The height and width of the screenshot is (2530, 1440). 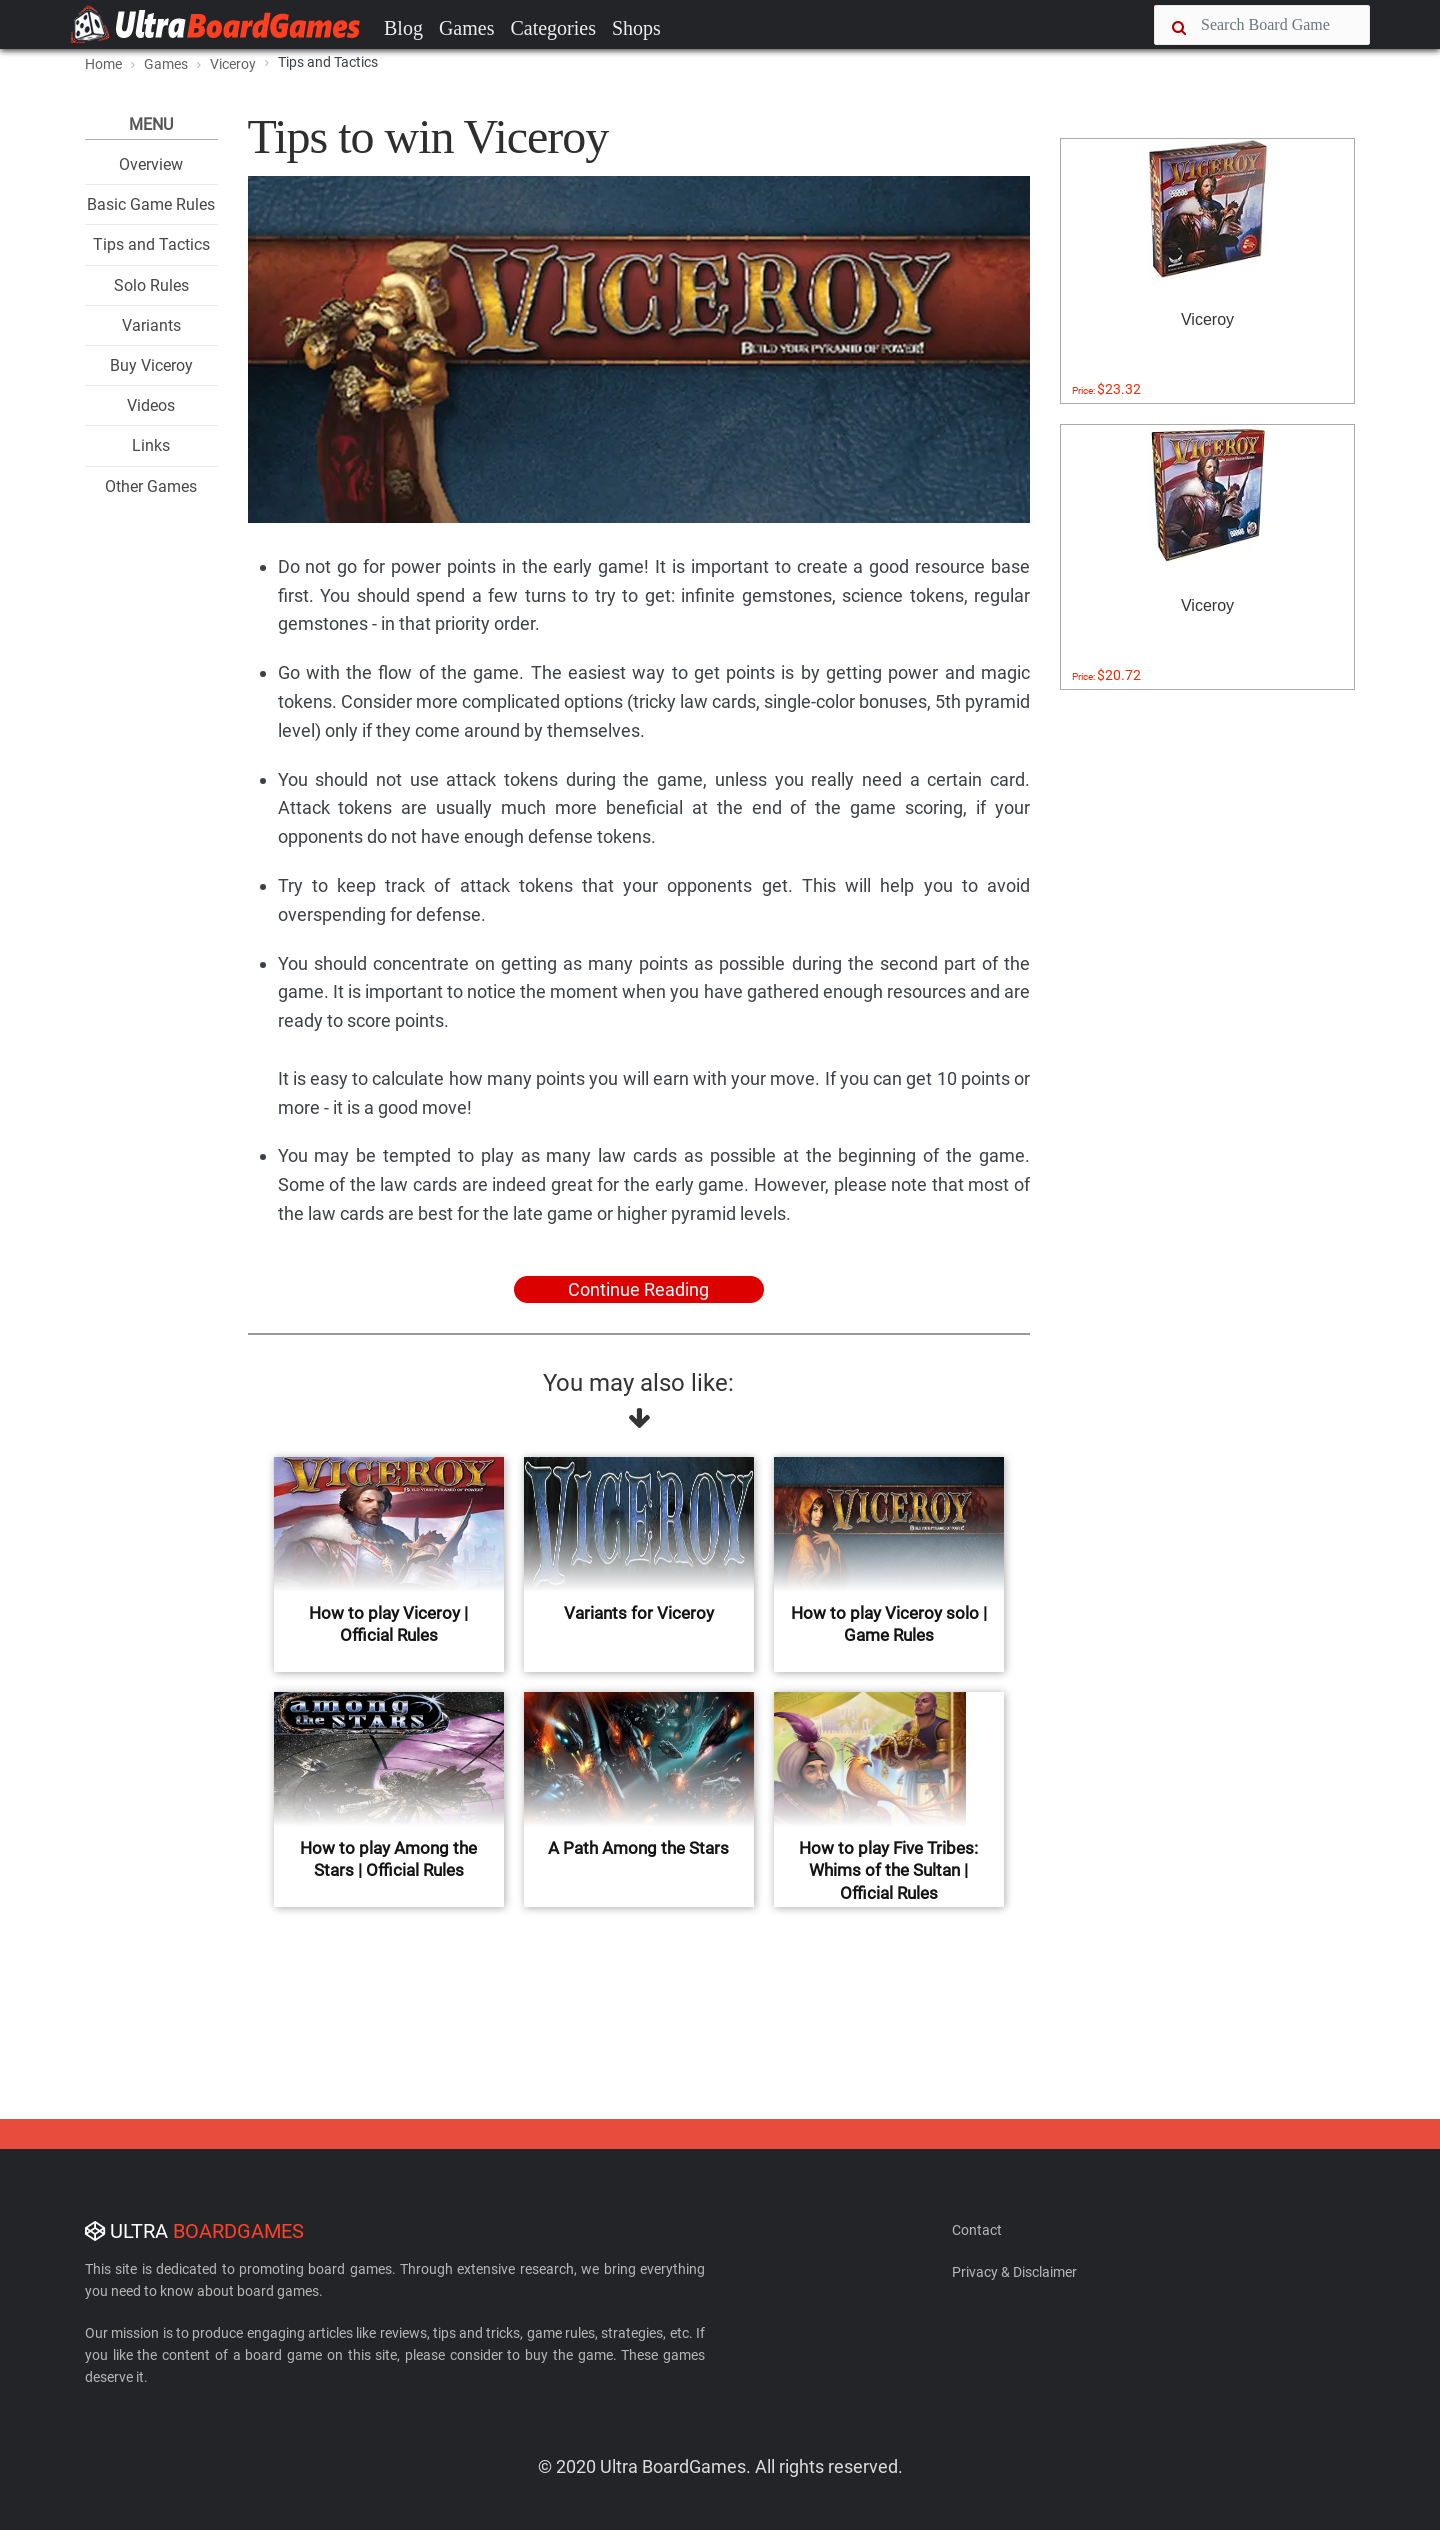 I want to click on Games, so click(x=467, y=28).